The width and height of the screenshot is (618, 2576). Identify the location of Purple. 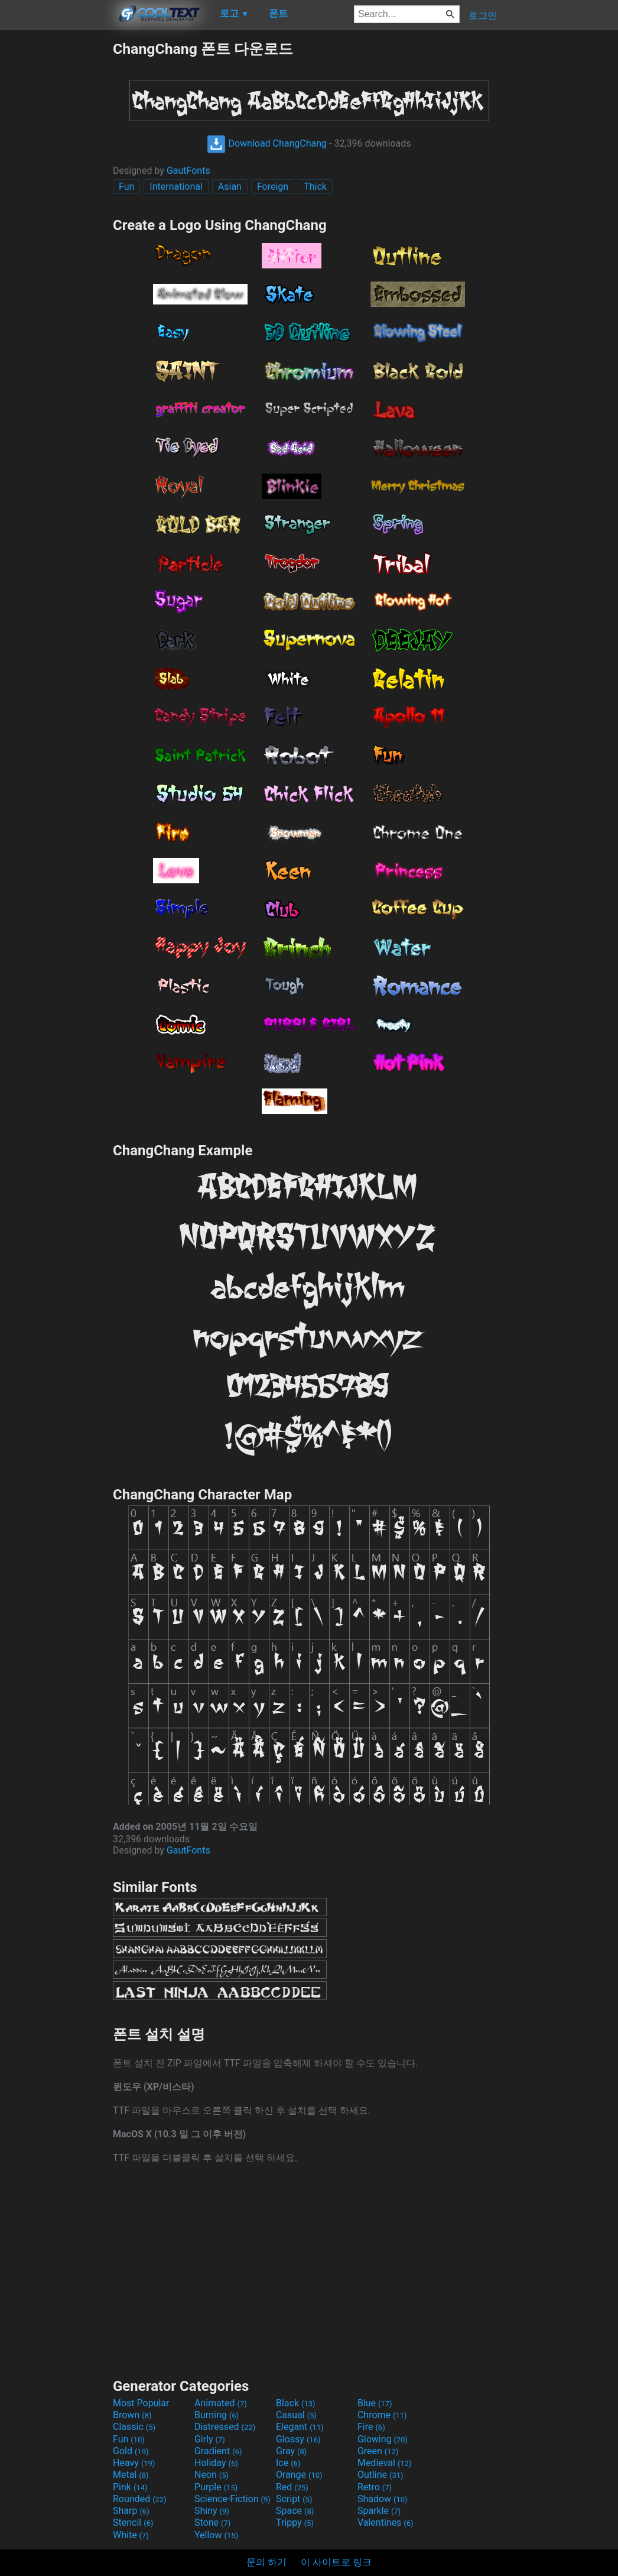
(216, 2487).